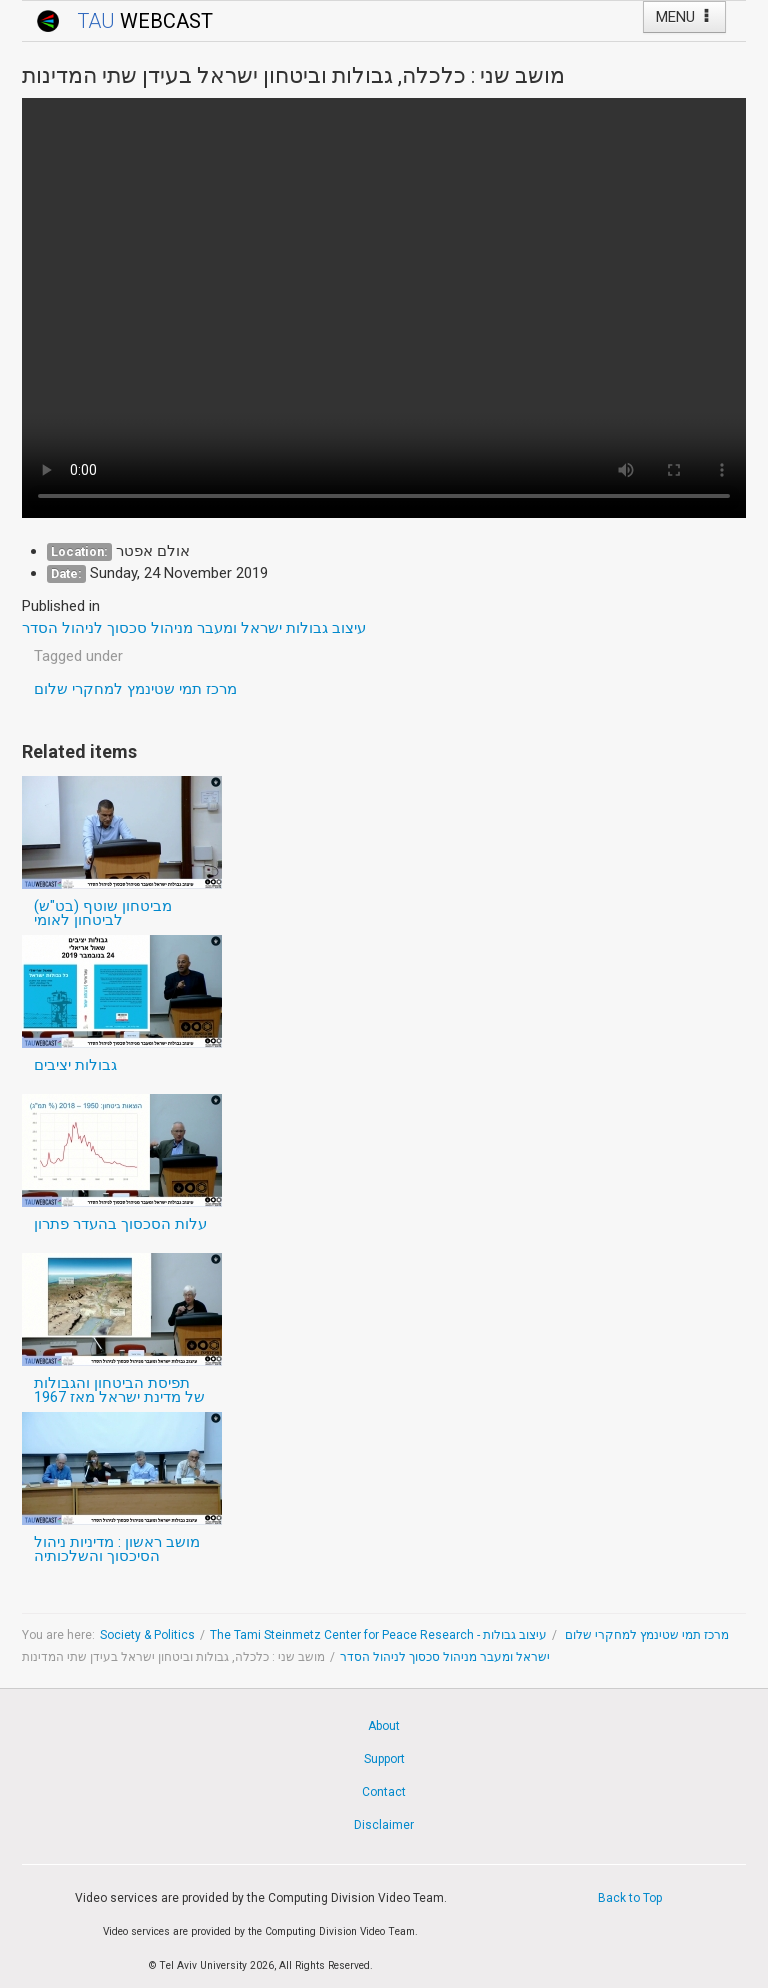 This screenshot has width=768, height=1988. Describe the element at coordinates (384, 1726) in the screenshot. I see `About` at that location.